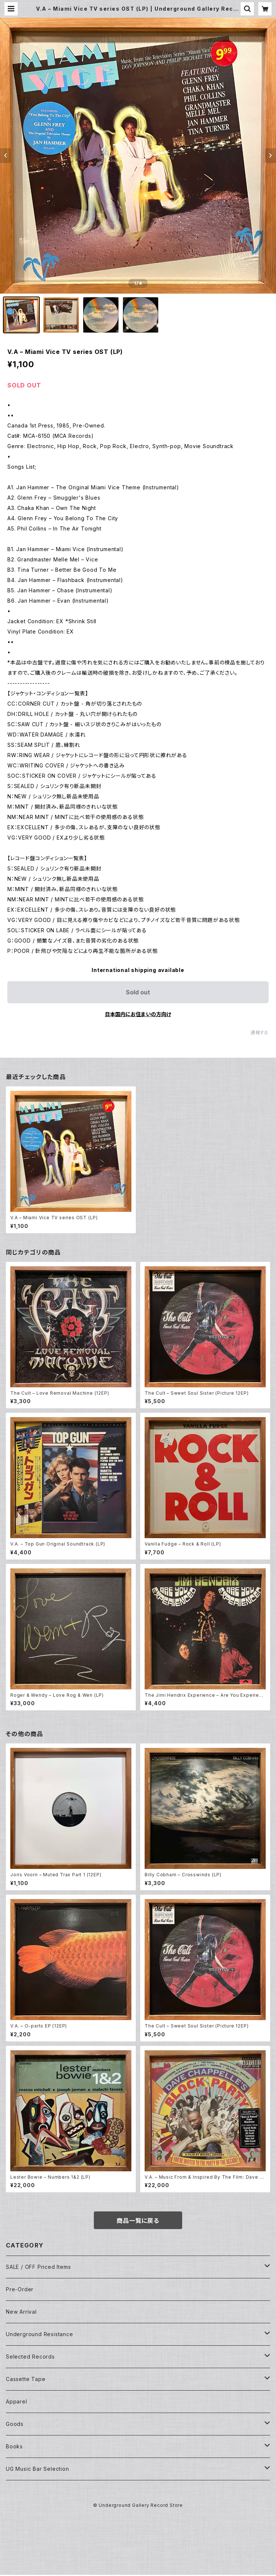  I want to click on Pre-Order, so click(19, 2289).